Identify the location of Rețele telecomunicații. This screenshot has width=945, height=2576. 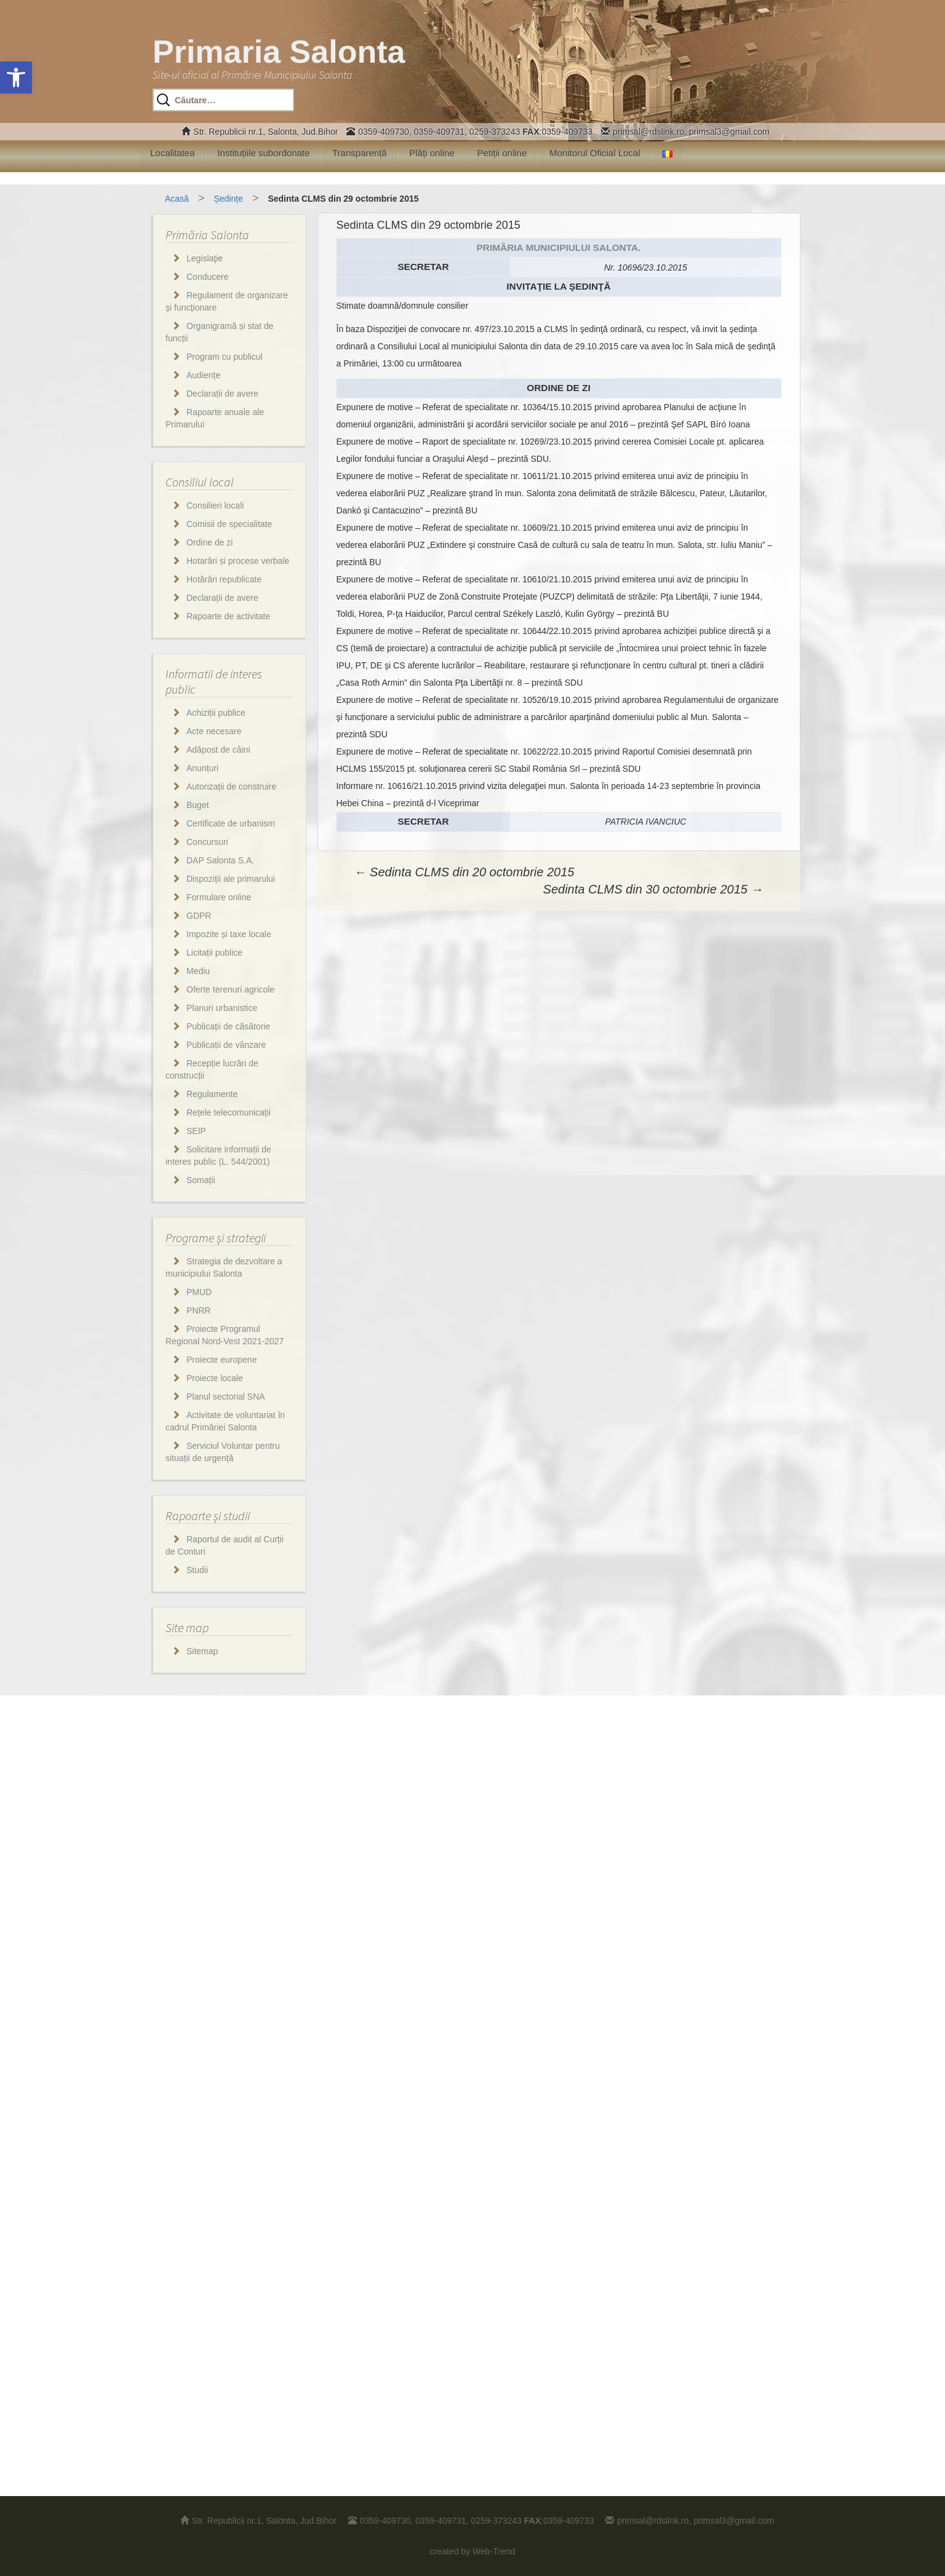
(228, 1112).